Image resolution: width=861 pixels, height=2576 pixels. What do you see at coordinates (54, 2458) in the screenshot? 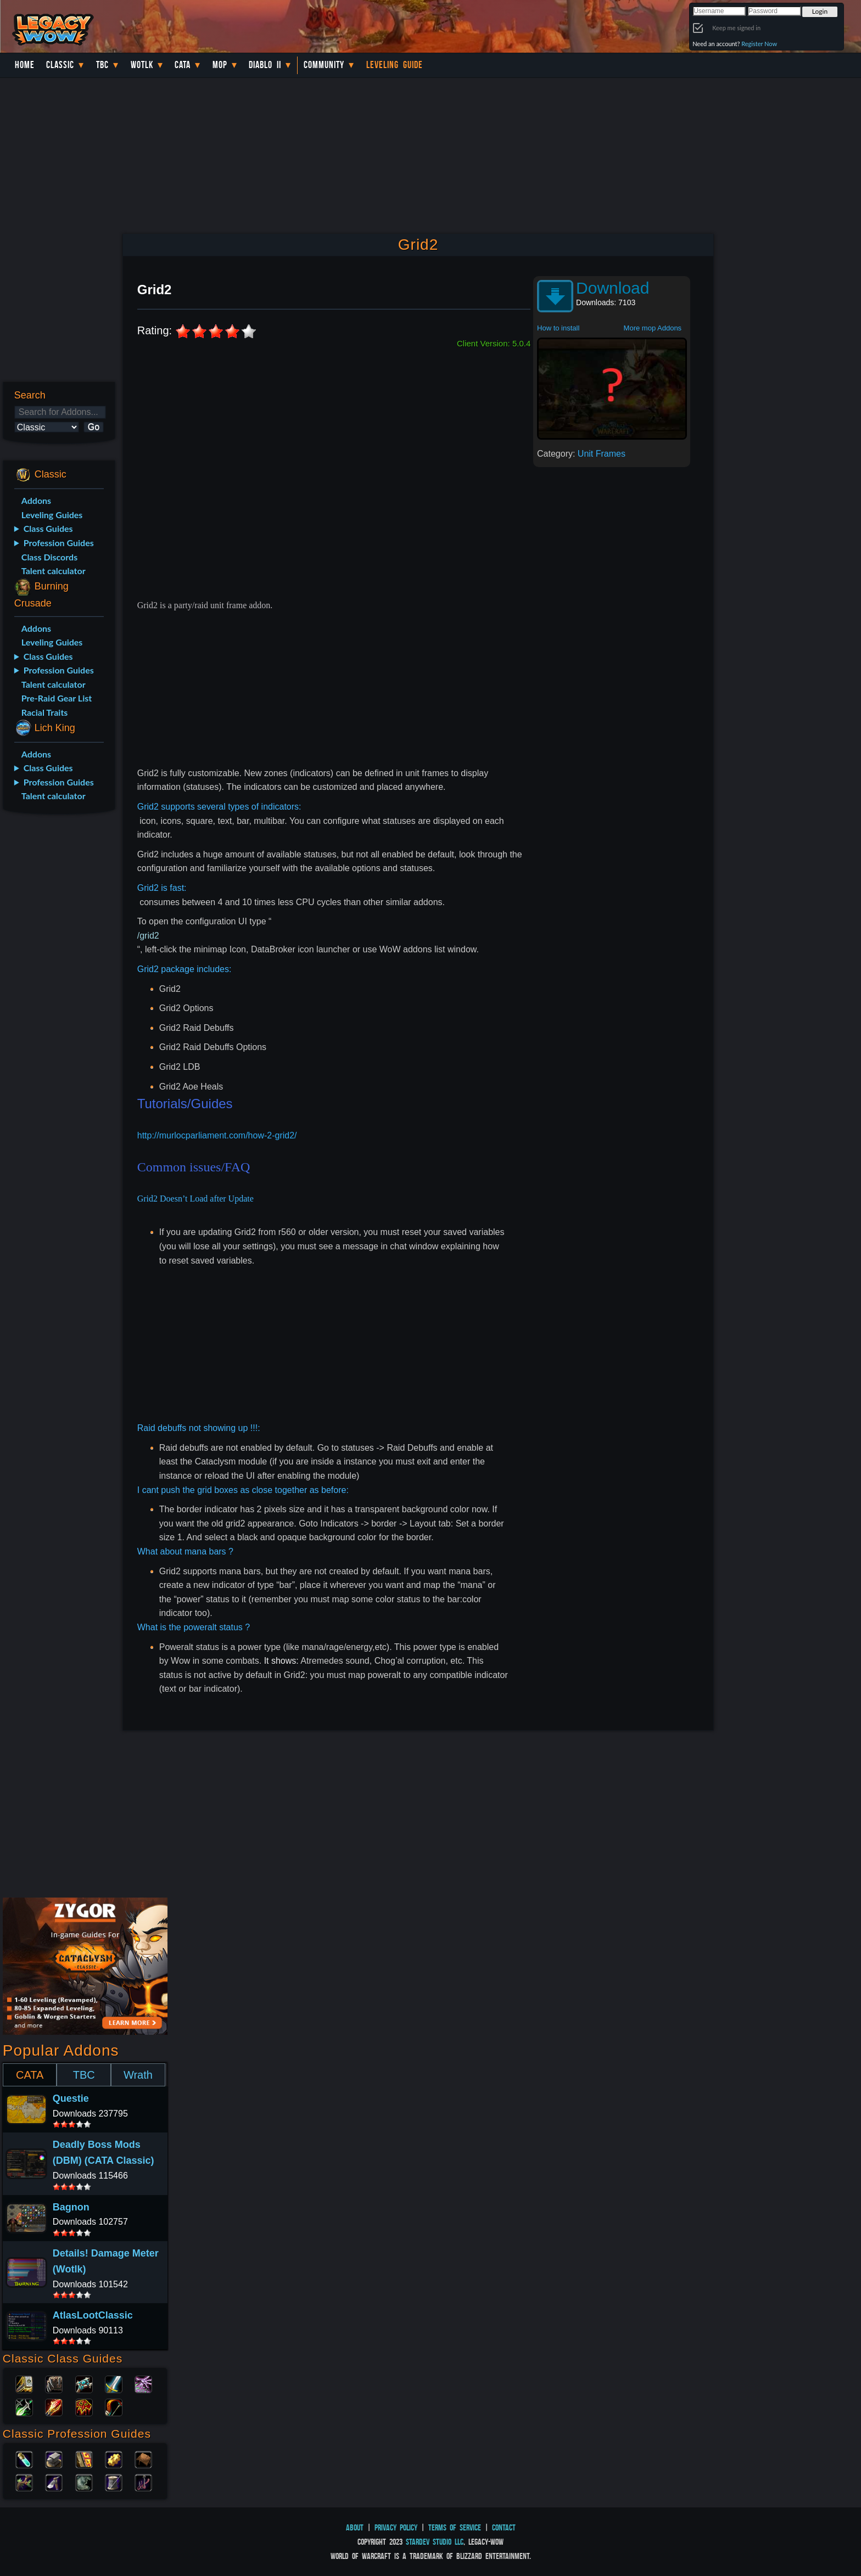
I see `Blacksmithing` at bounding box center [54, 2458].